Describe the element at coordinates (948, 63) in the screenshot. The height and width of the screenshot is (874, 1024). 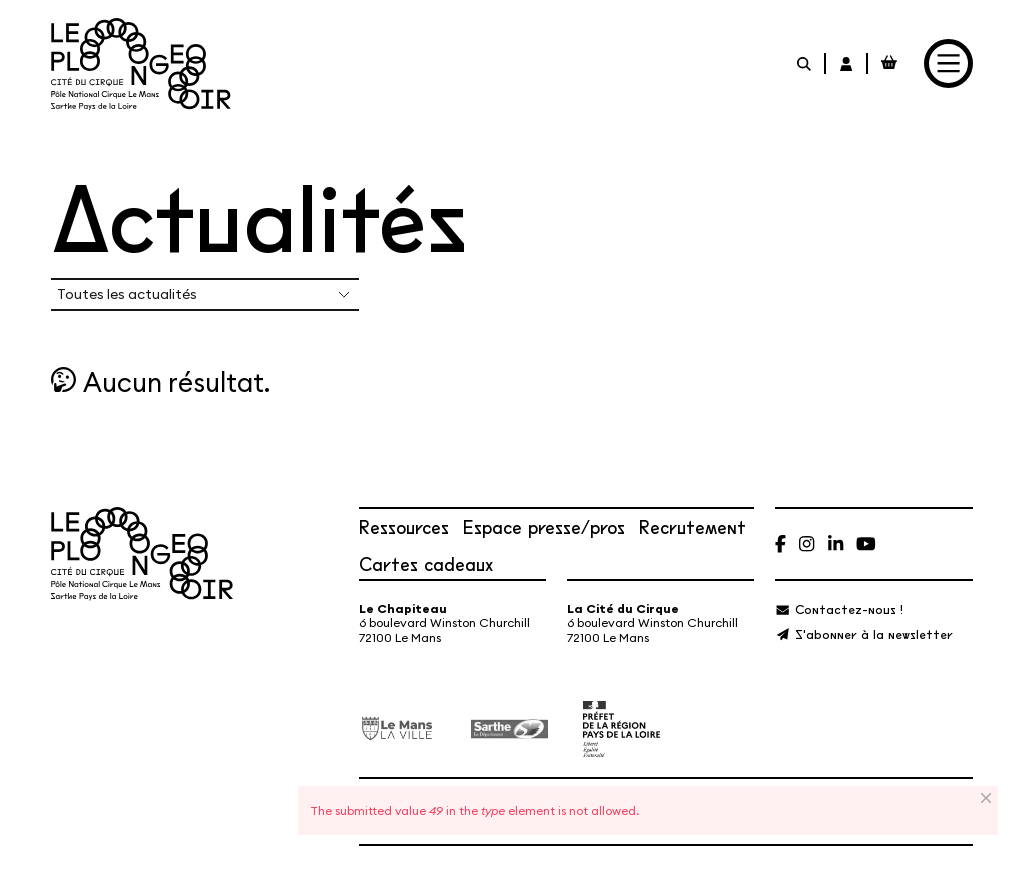
I see `[Menu]` at that location.